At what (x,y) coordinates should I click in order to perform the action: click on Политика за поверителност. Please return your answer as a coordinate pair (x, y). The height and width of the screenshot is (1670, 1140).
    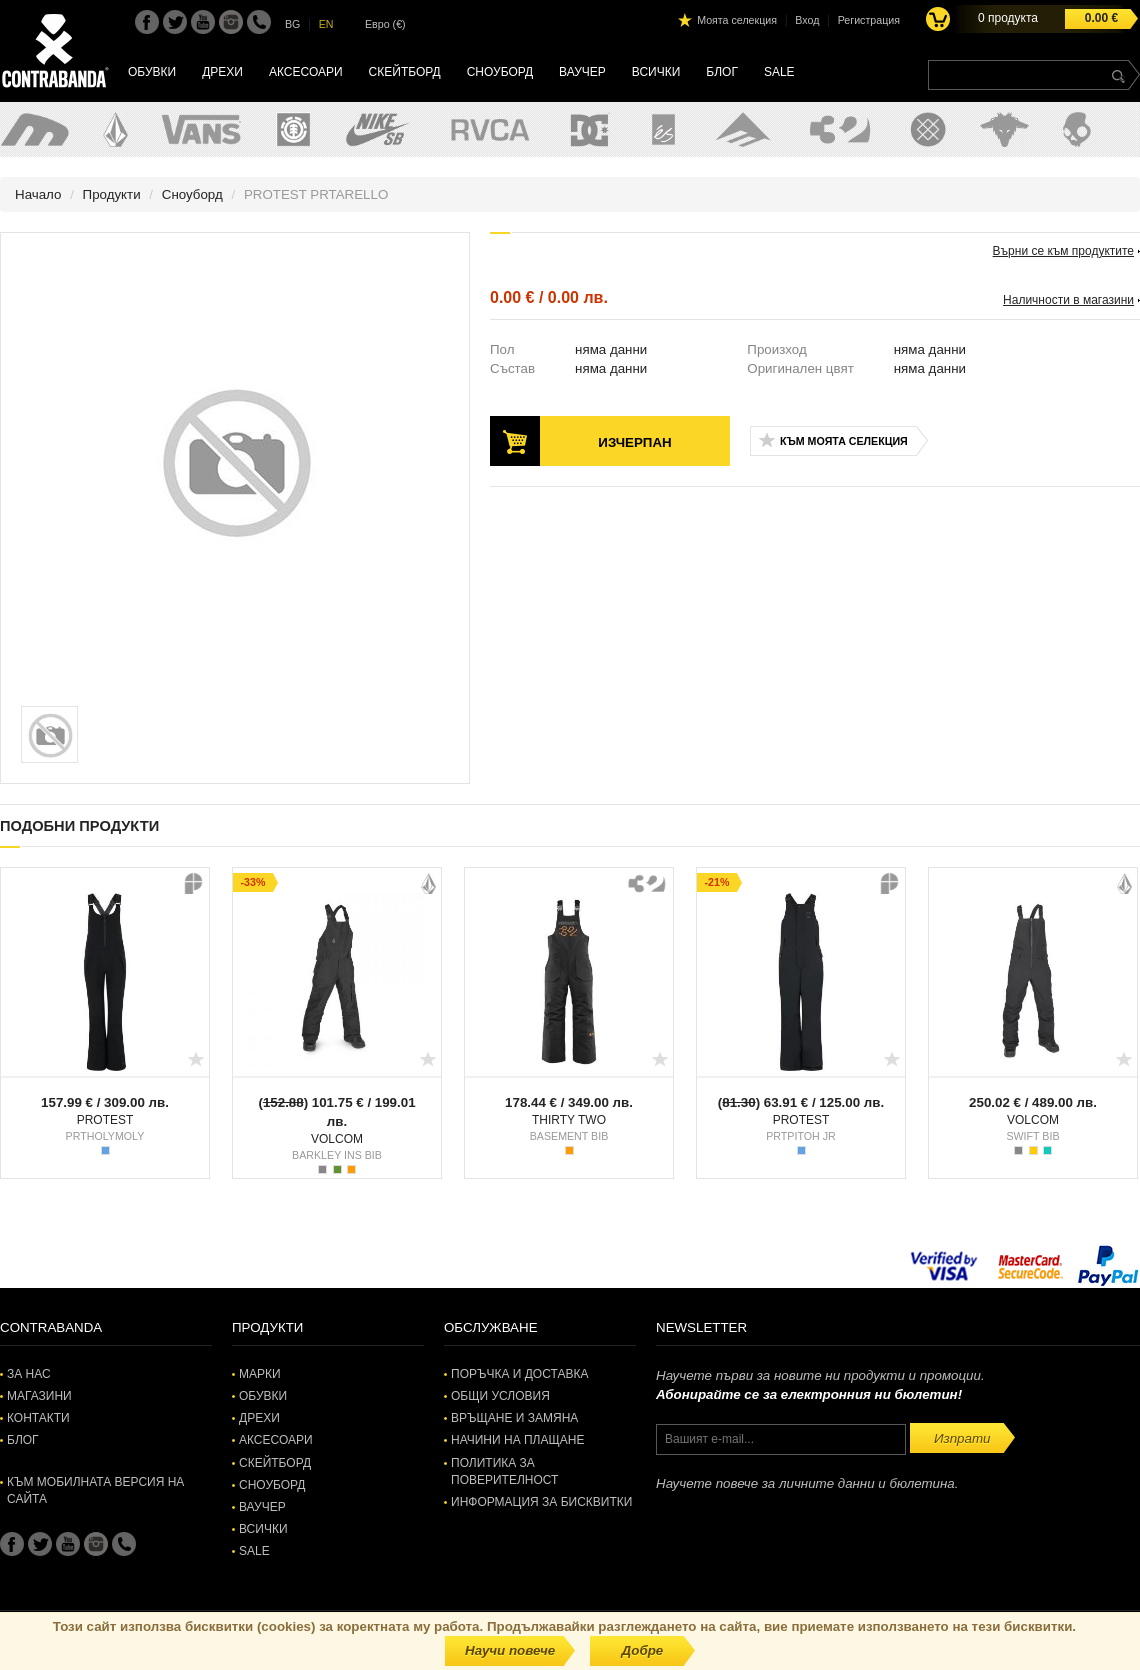
    Looking at the image, I should click on (504, 1471).